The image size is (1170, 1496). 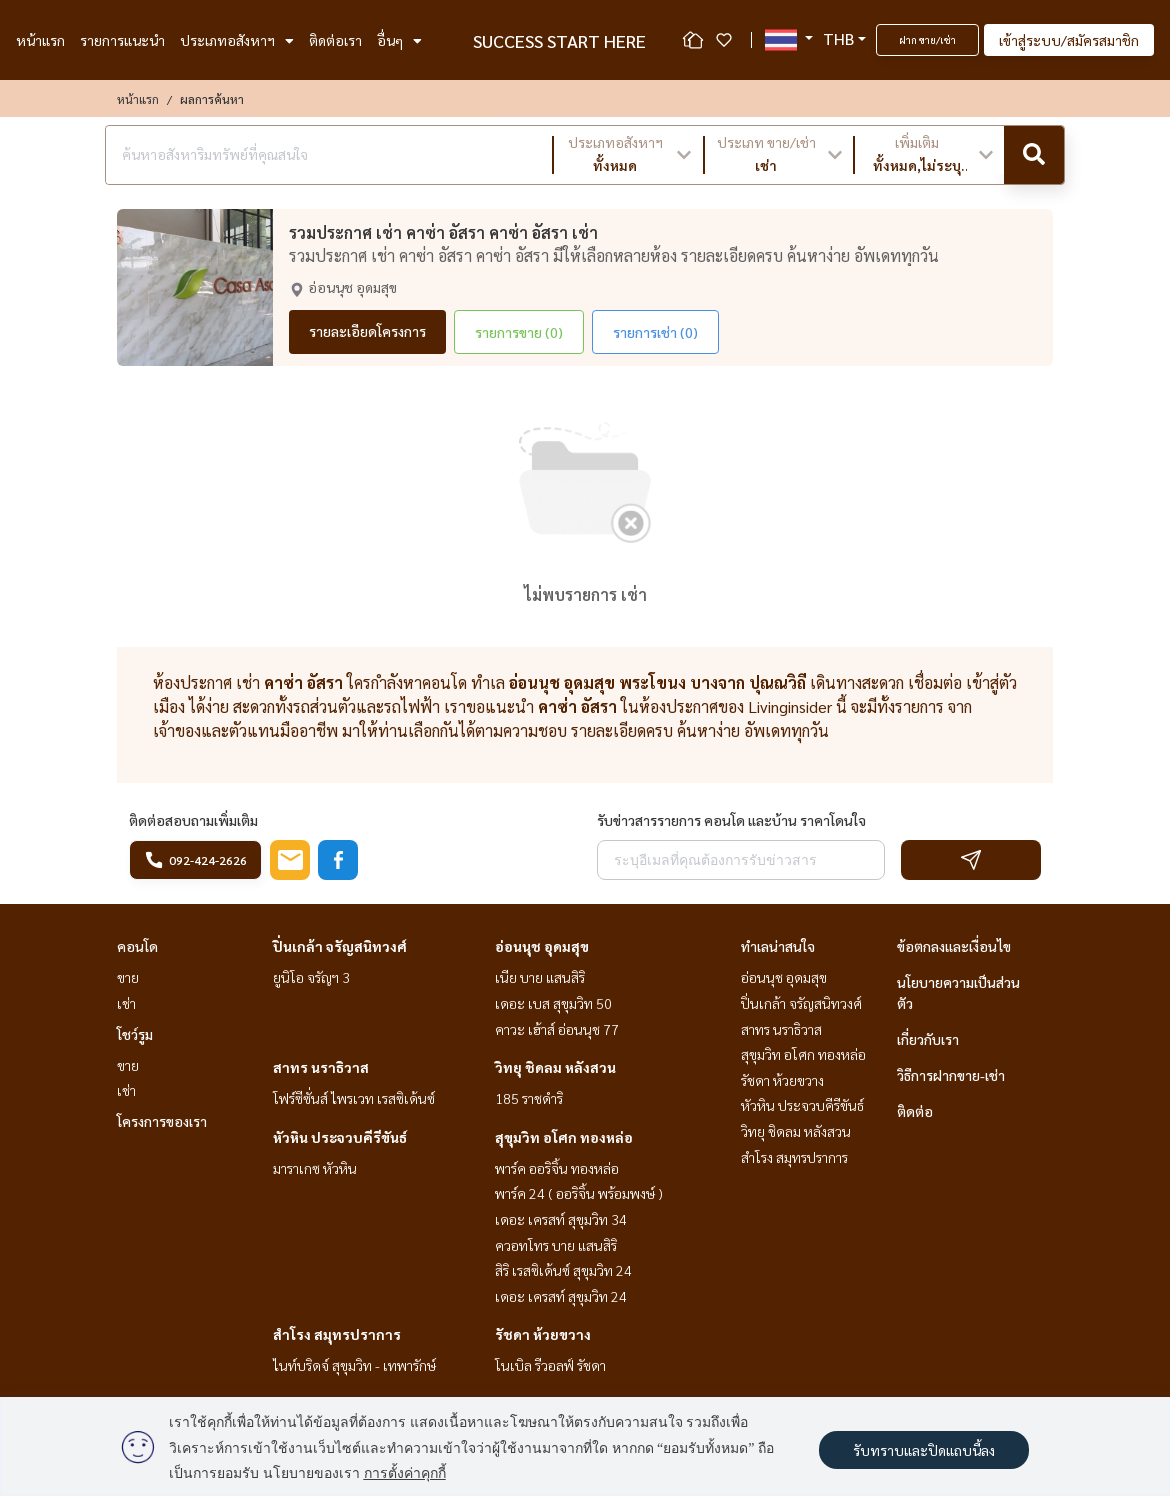 What do you see at coordinates (564, 1137) in the screenshot?
I see `สุขุมวิท อโศก ทองหล่อ` at bounding box center [564, 1137].